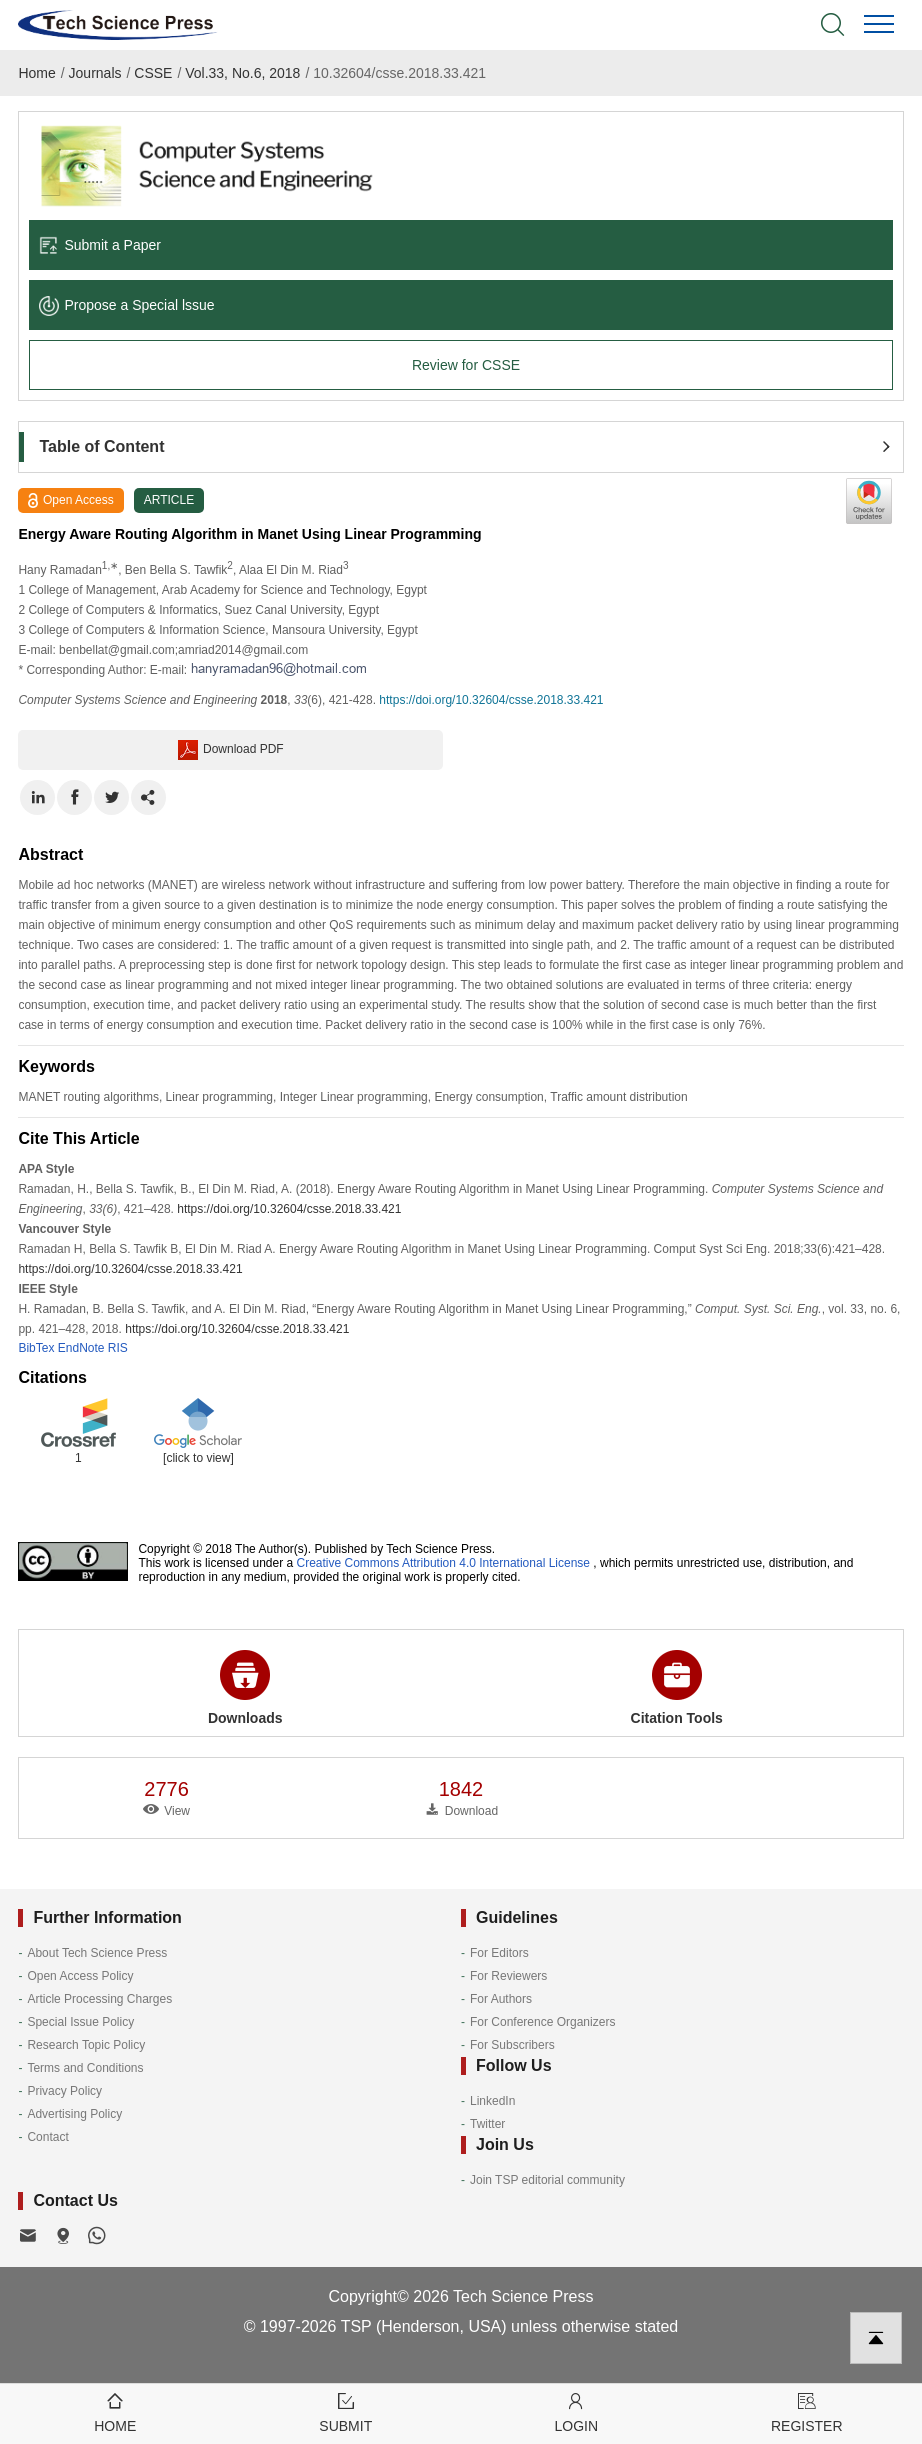  Describe the element at coordinates (100, 245) in the screenshot. I see `Submit a Paper` at that location.